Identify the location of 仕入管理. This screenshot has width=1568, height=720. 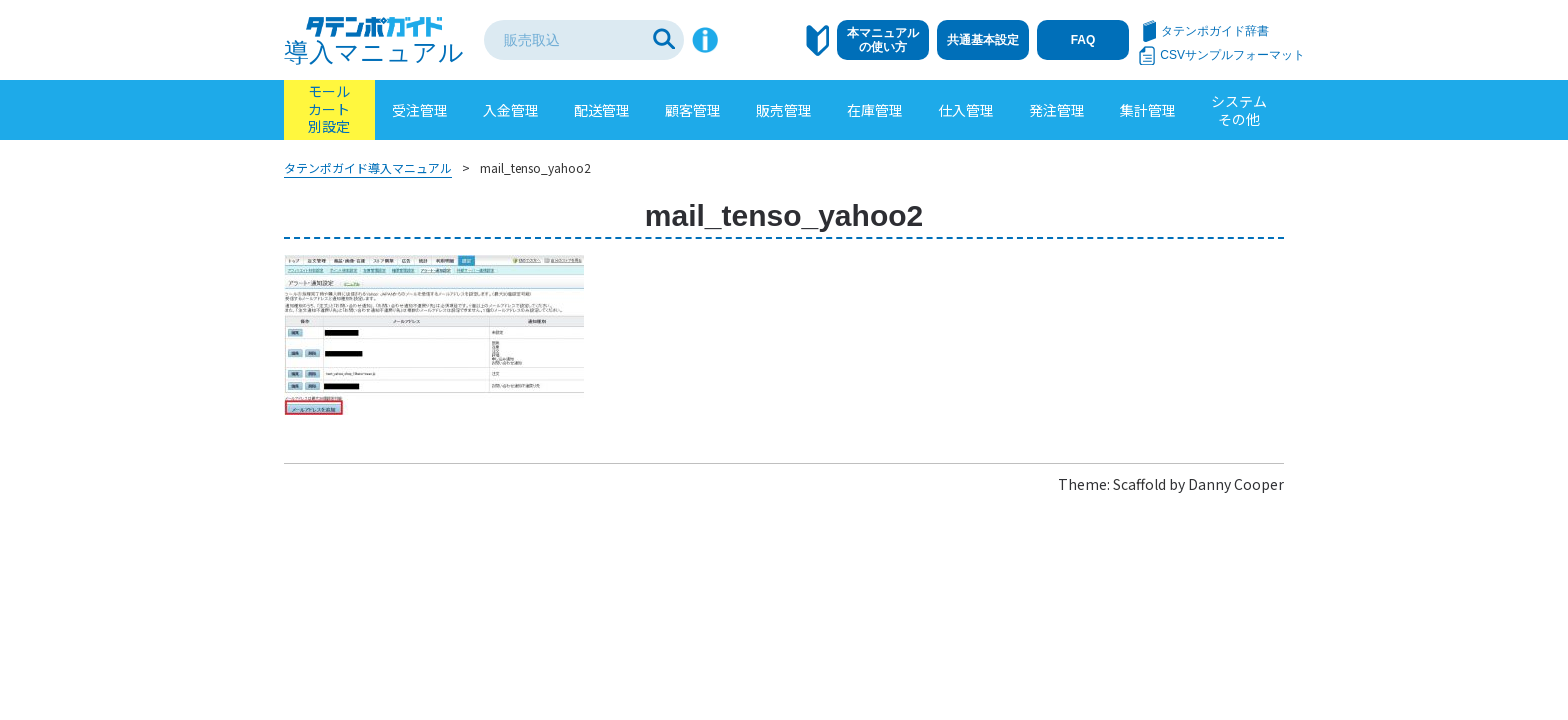
(966, 110).